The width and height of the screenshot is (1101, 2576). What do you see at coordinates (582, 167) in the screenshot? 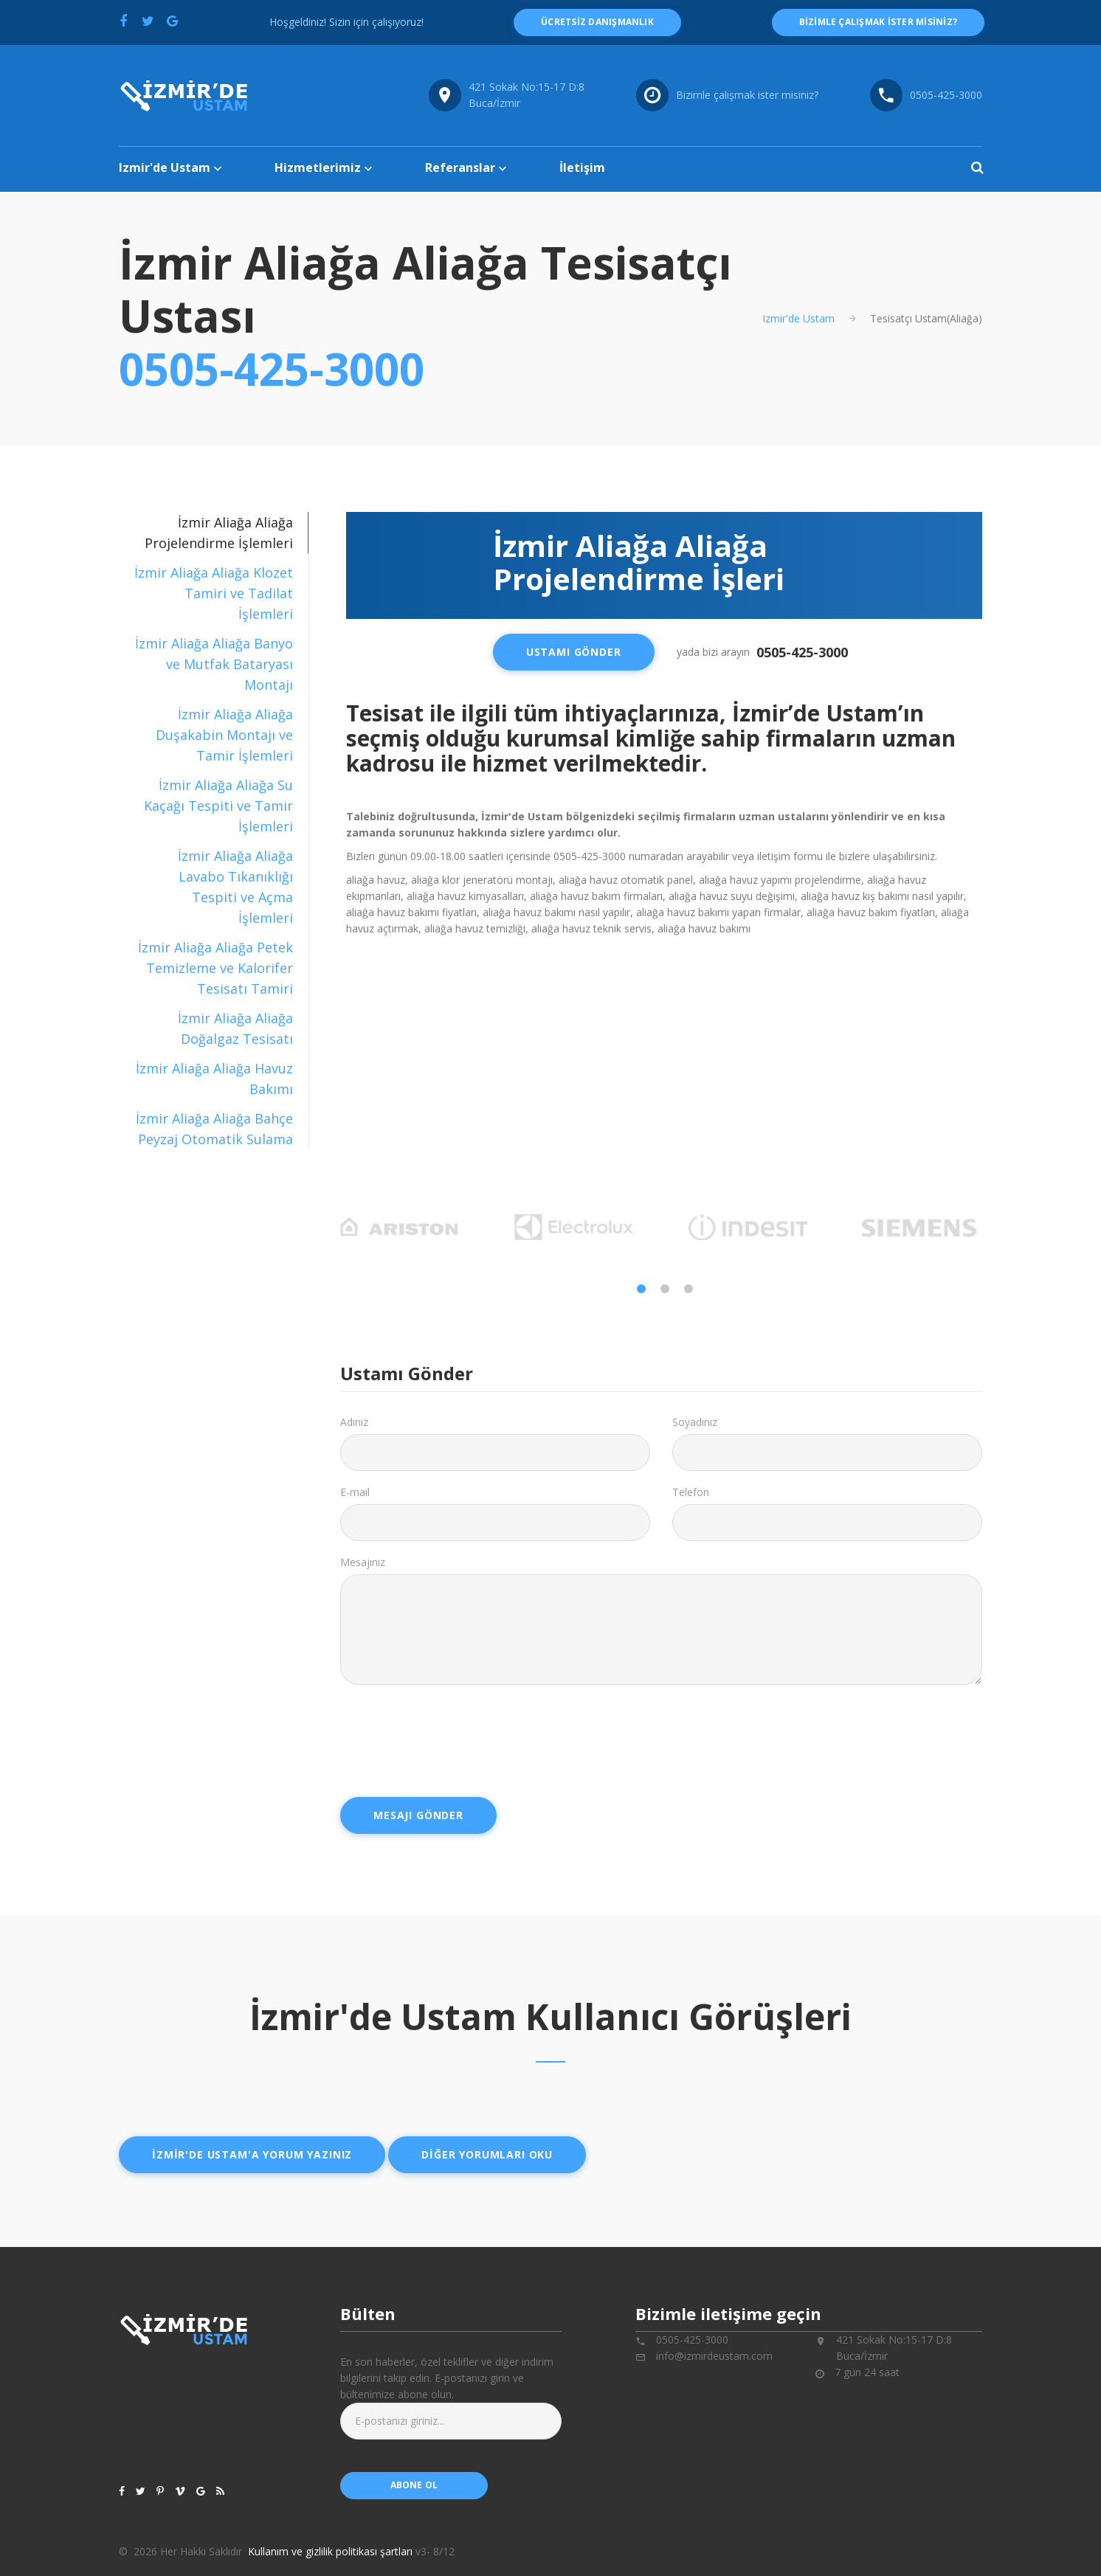
I see `İletişim` at bounding box center [582, 167].